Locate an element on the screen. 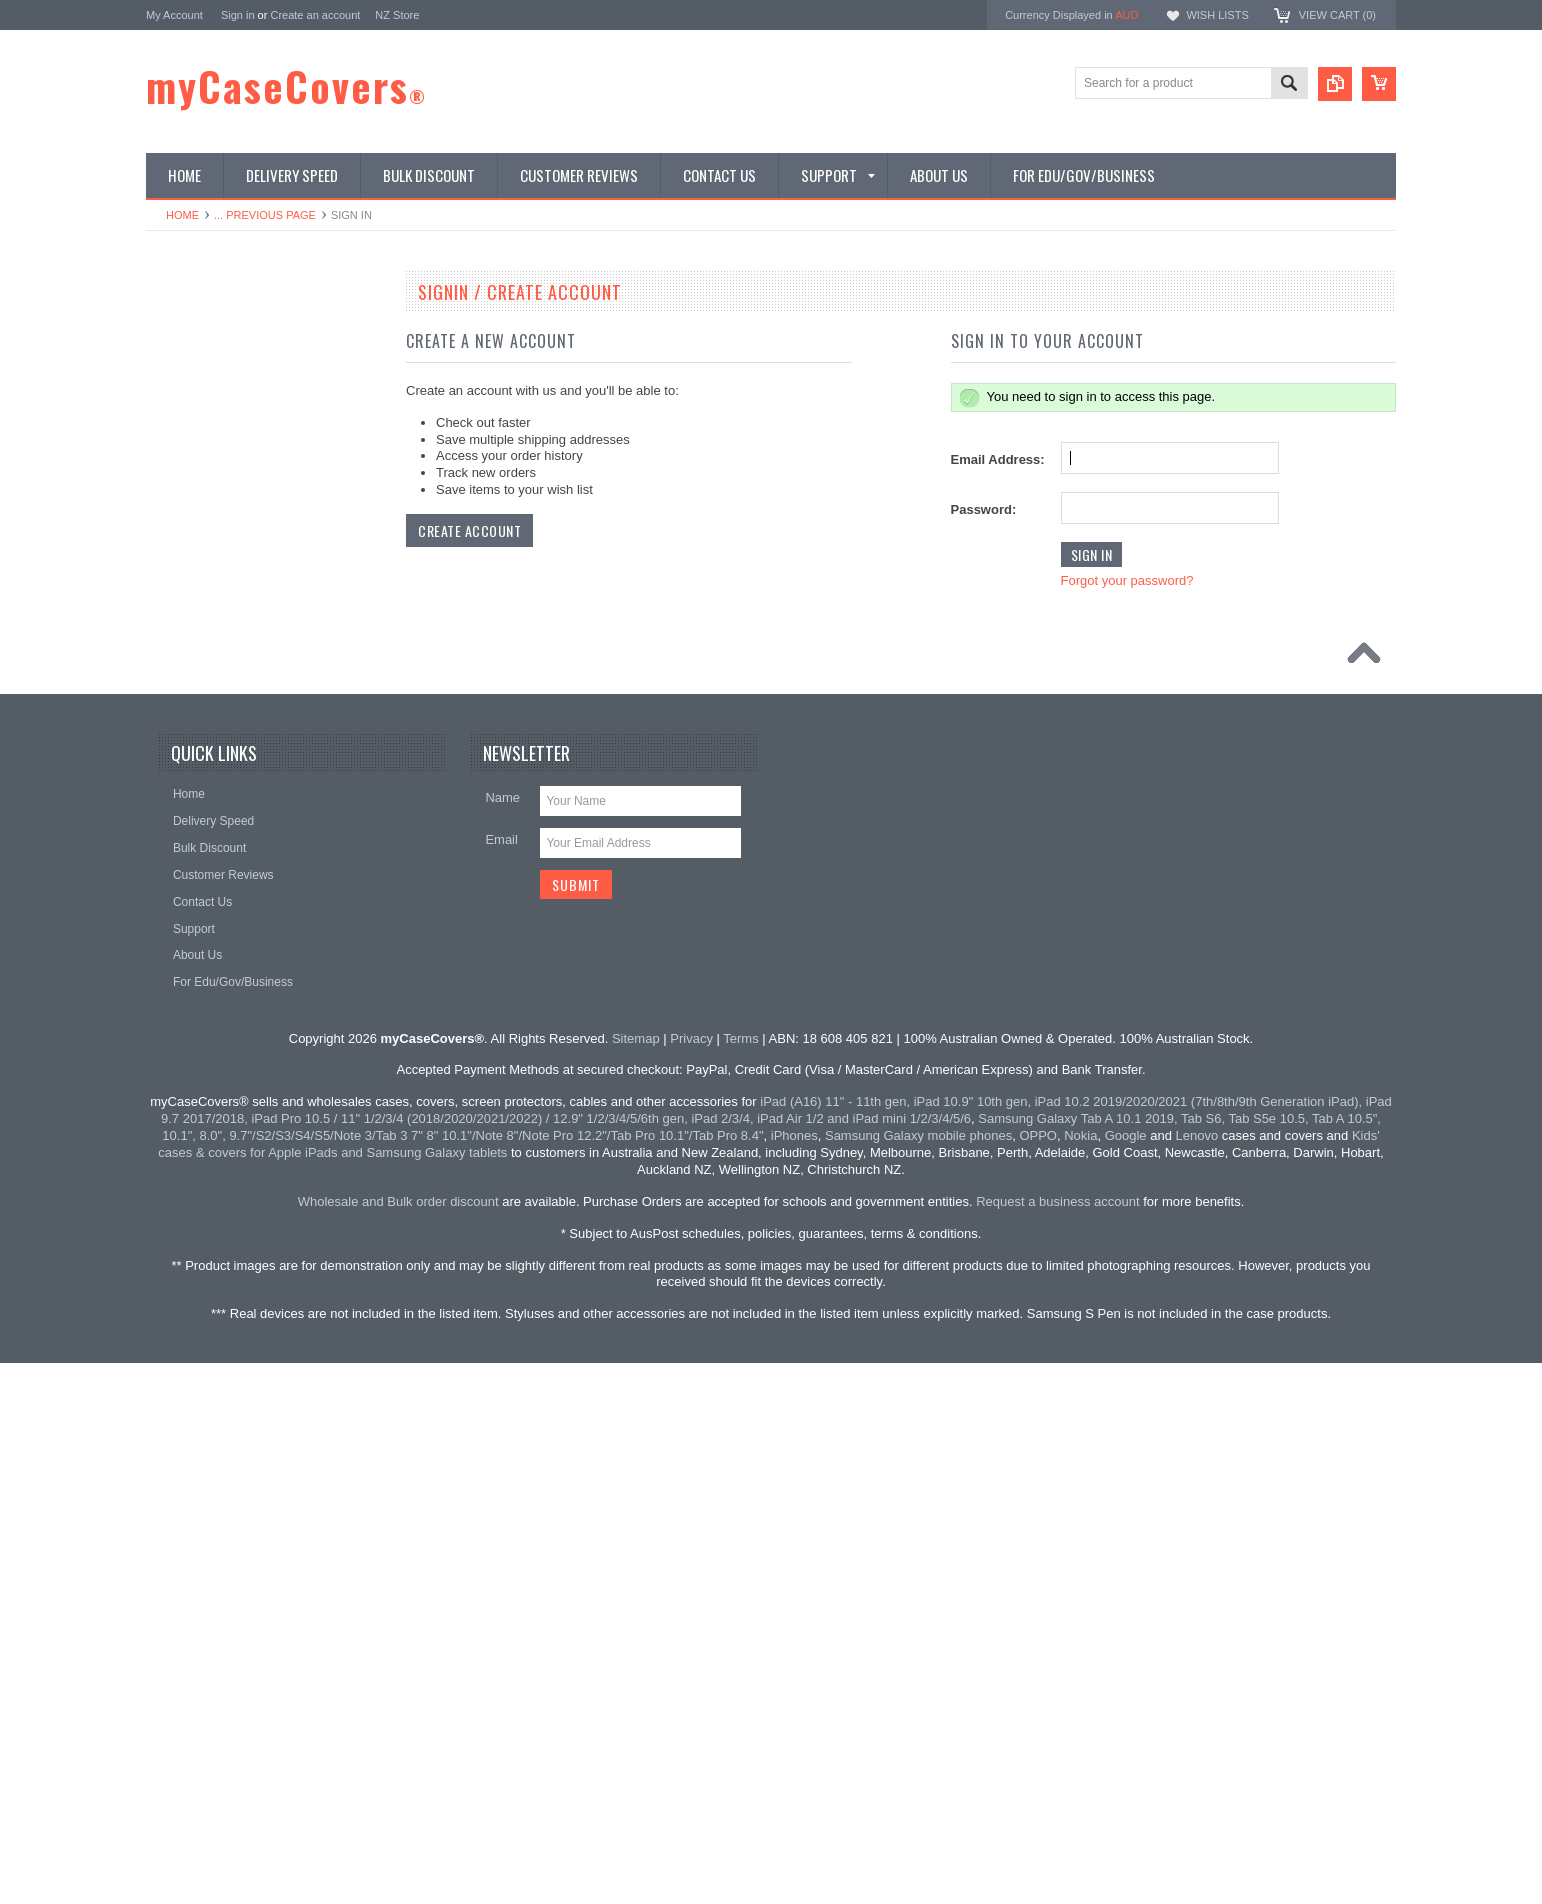 Image resolution: width=1542 pixels, height=1904 pixels. Lenovo is located at coordinates (176, 533).